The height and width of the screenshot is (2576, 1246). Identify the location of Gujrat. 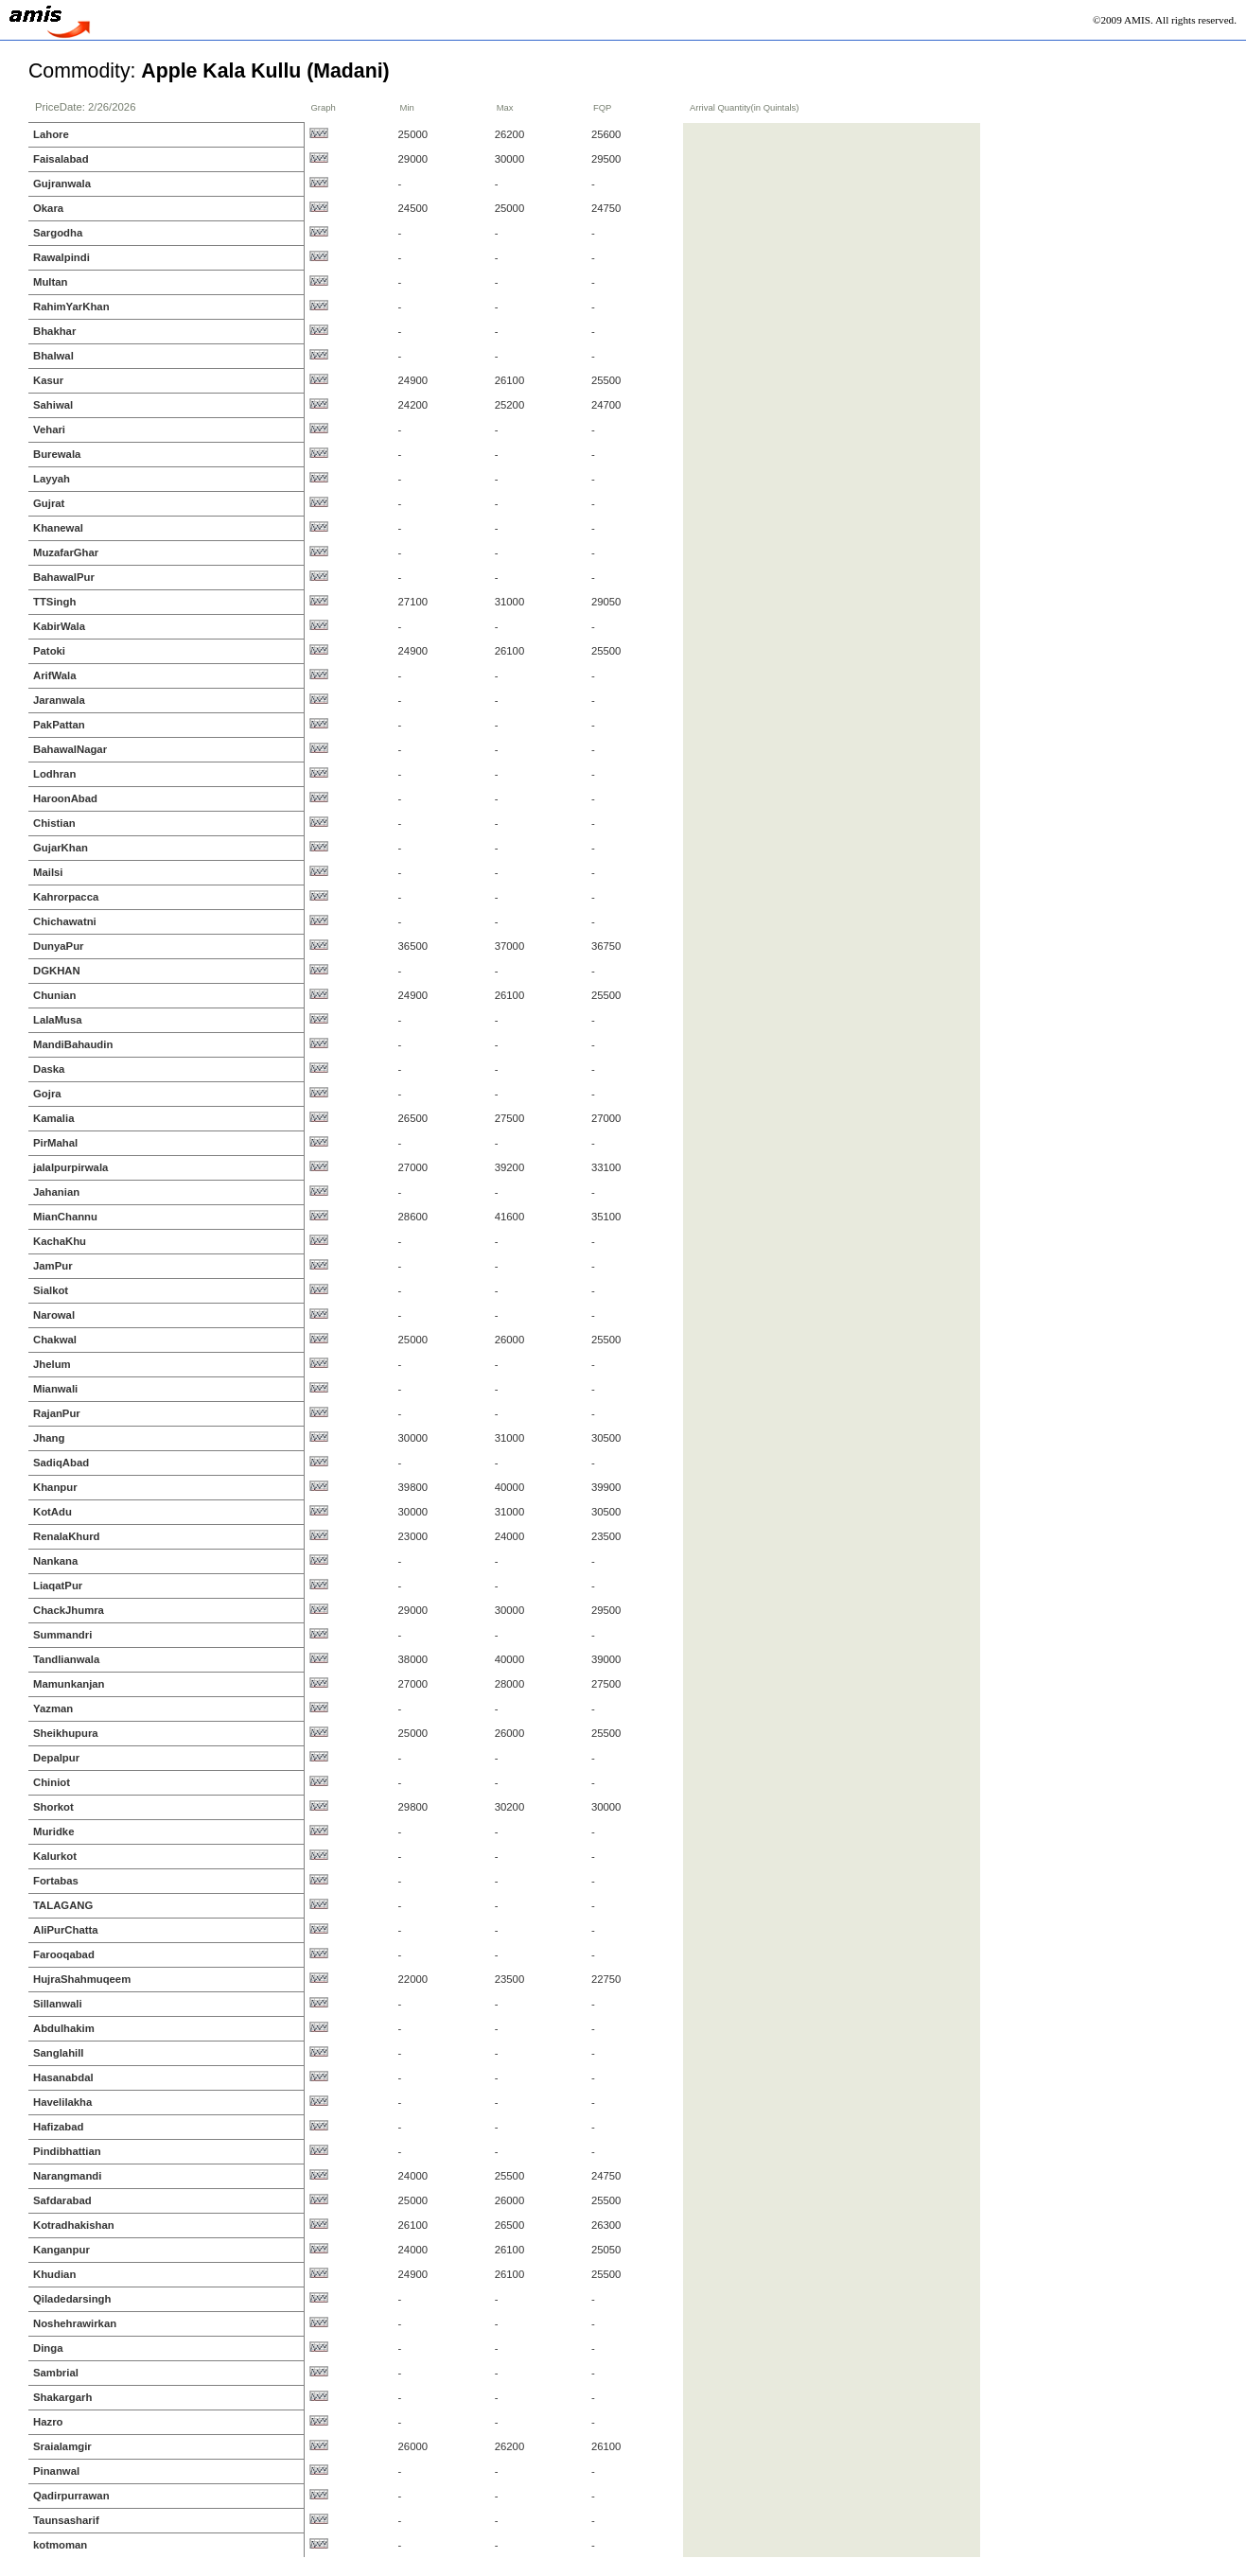
(48, 503).